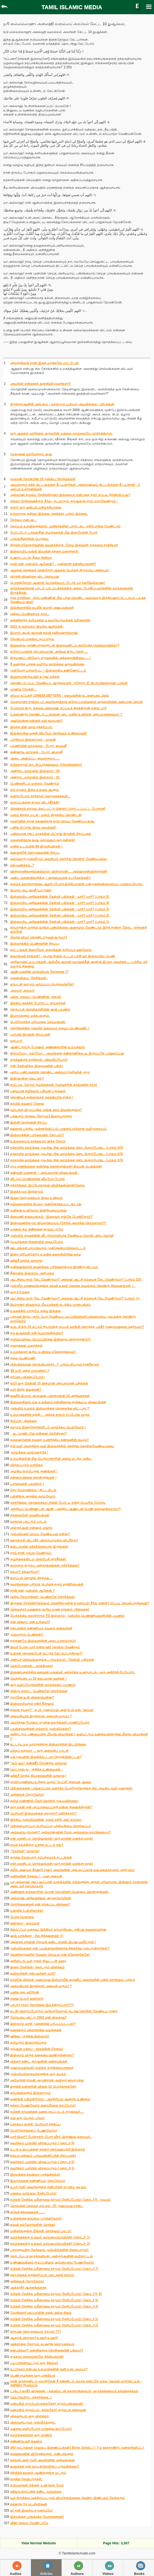 The width and height of the screenshot is (154, 2576). I want to click on வெளிநாடுகளில் வேலை செய்யும் என் சகோதரர்களே!, so click(50, 1955).